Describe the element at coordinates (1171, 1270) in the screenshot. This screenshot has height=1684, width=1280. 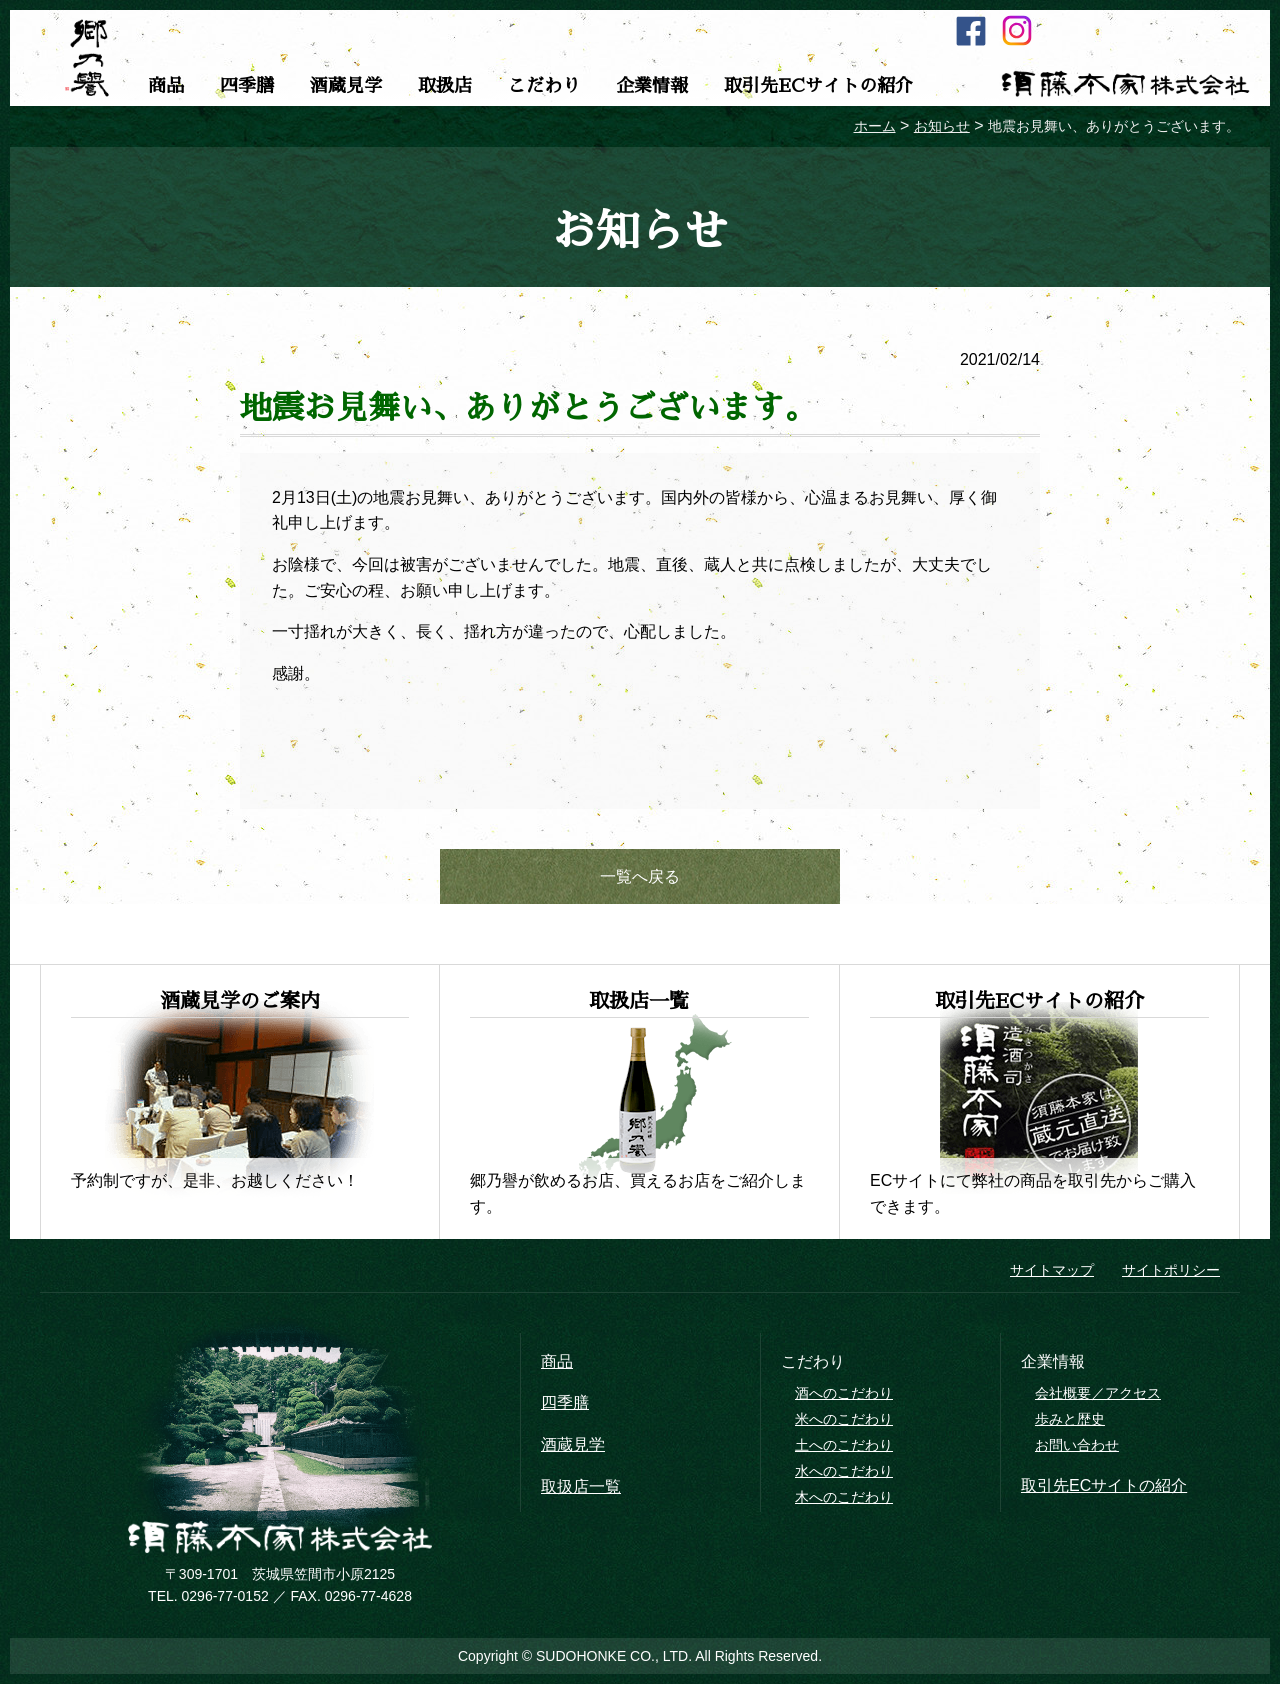
I see `サイトポリシー` at that location.